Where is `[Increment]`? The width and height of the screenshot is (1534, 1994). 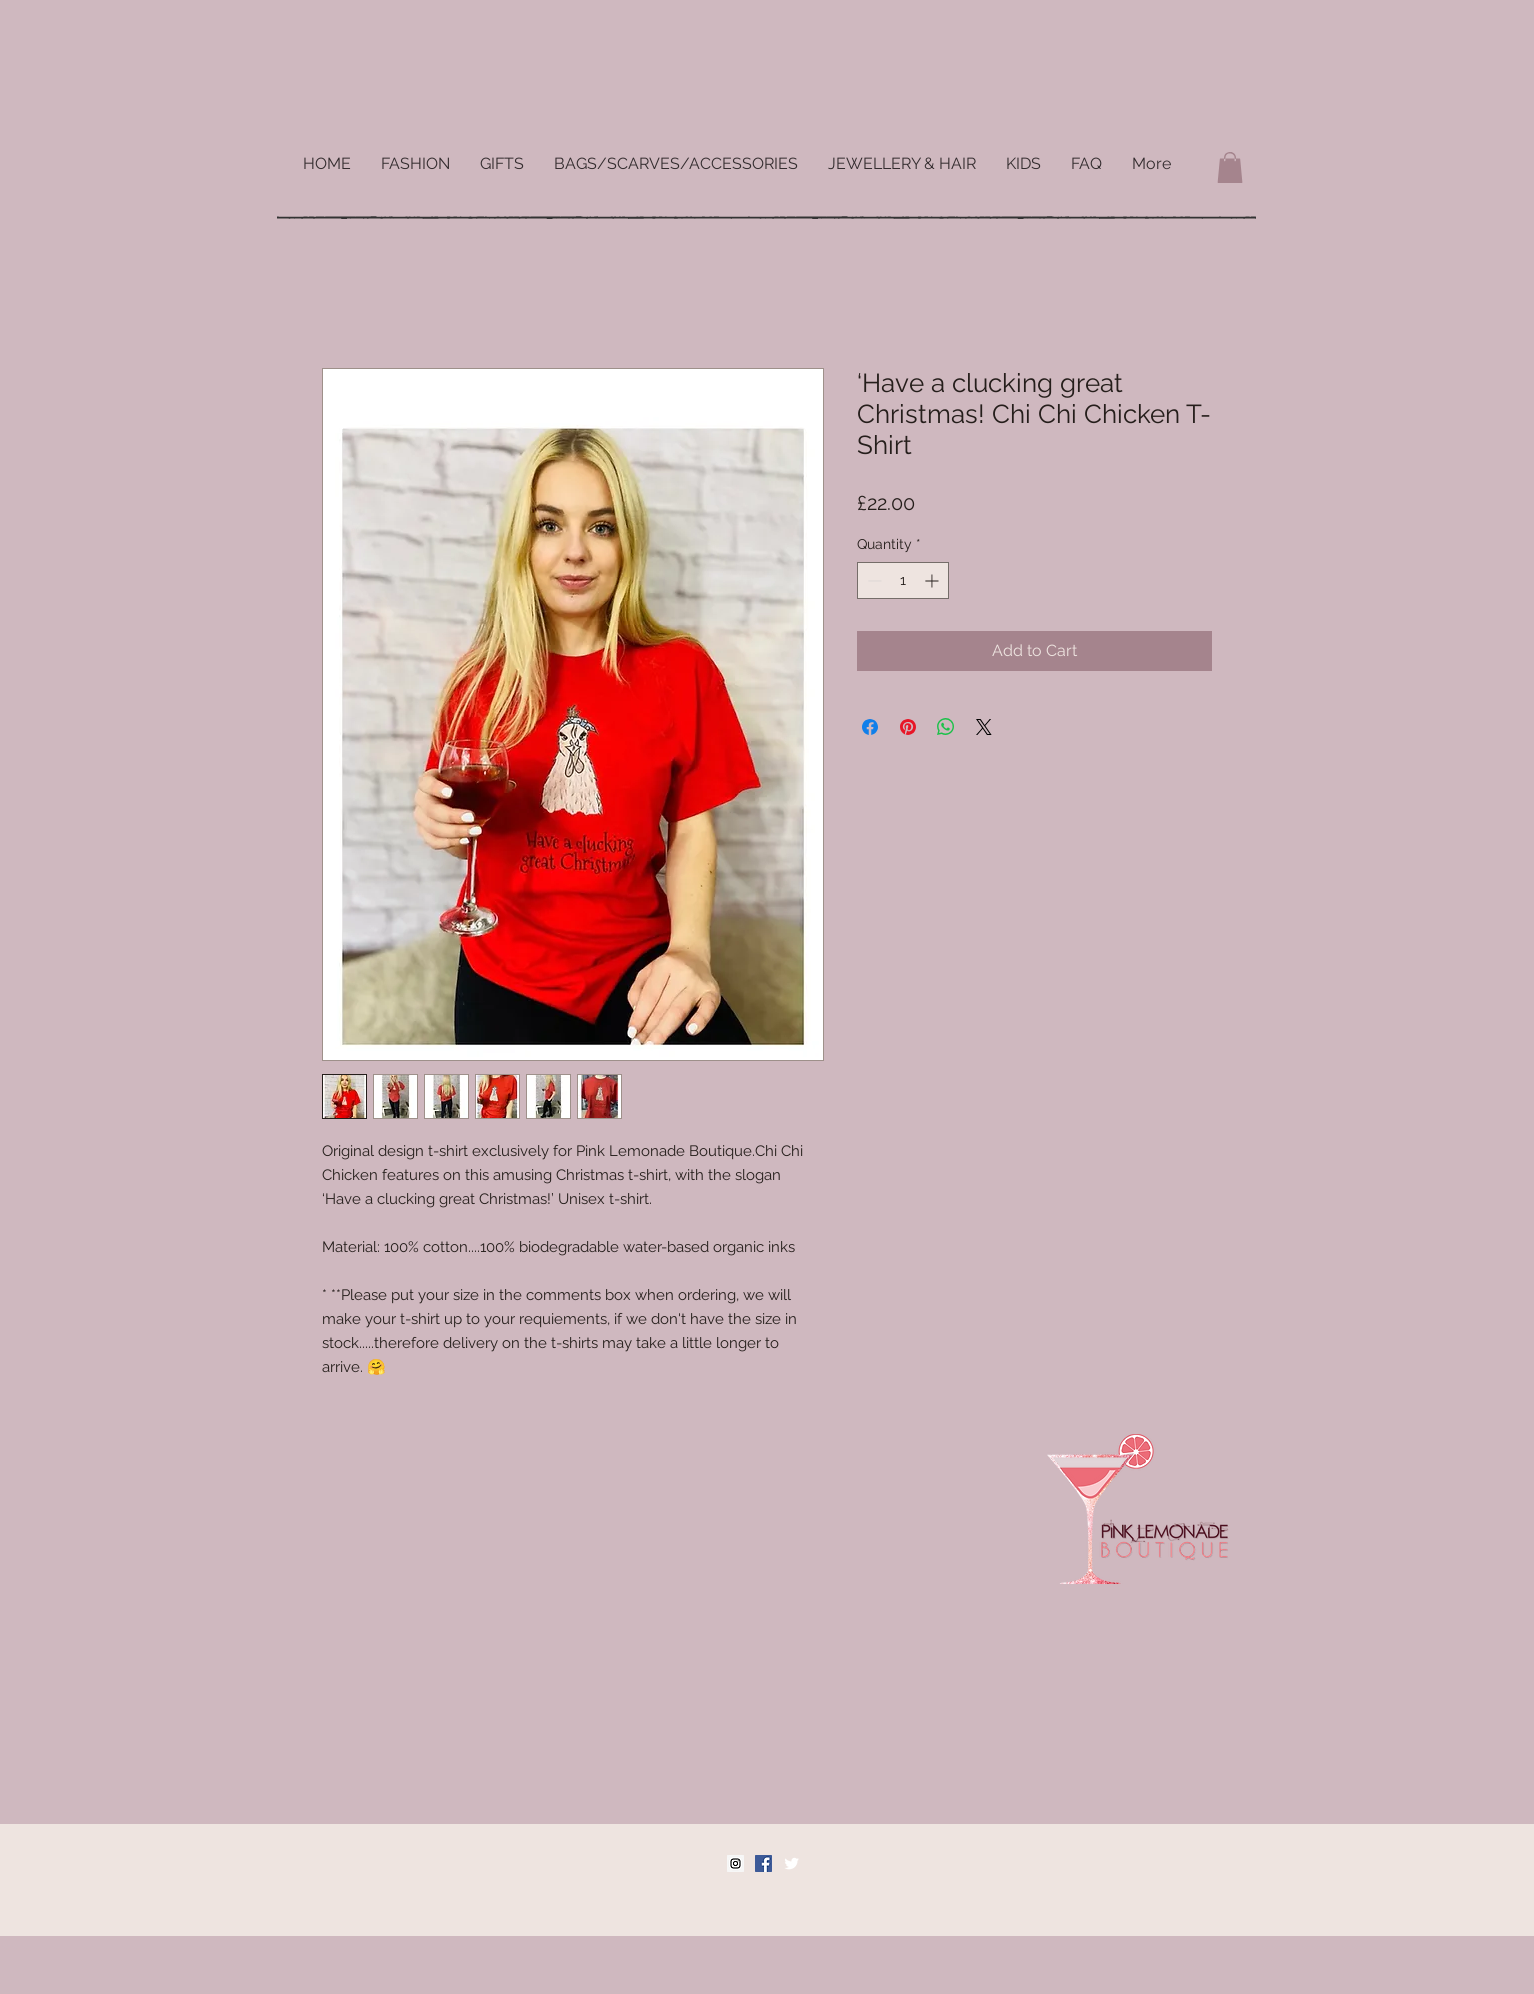 [Increment] is located at coordinates (933, 580).